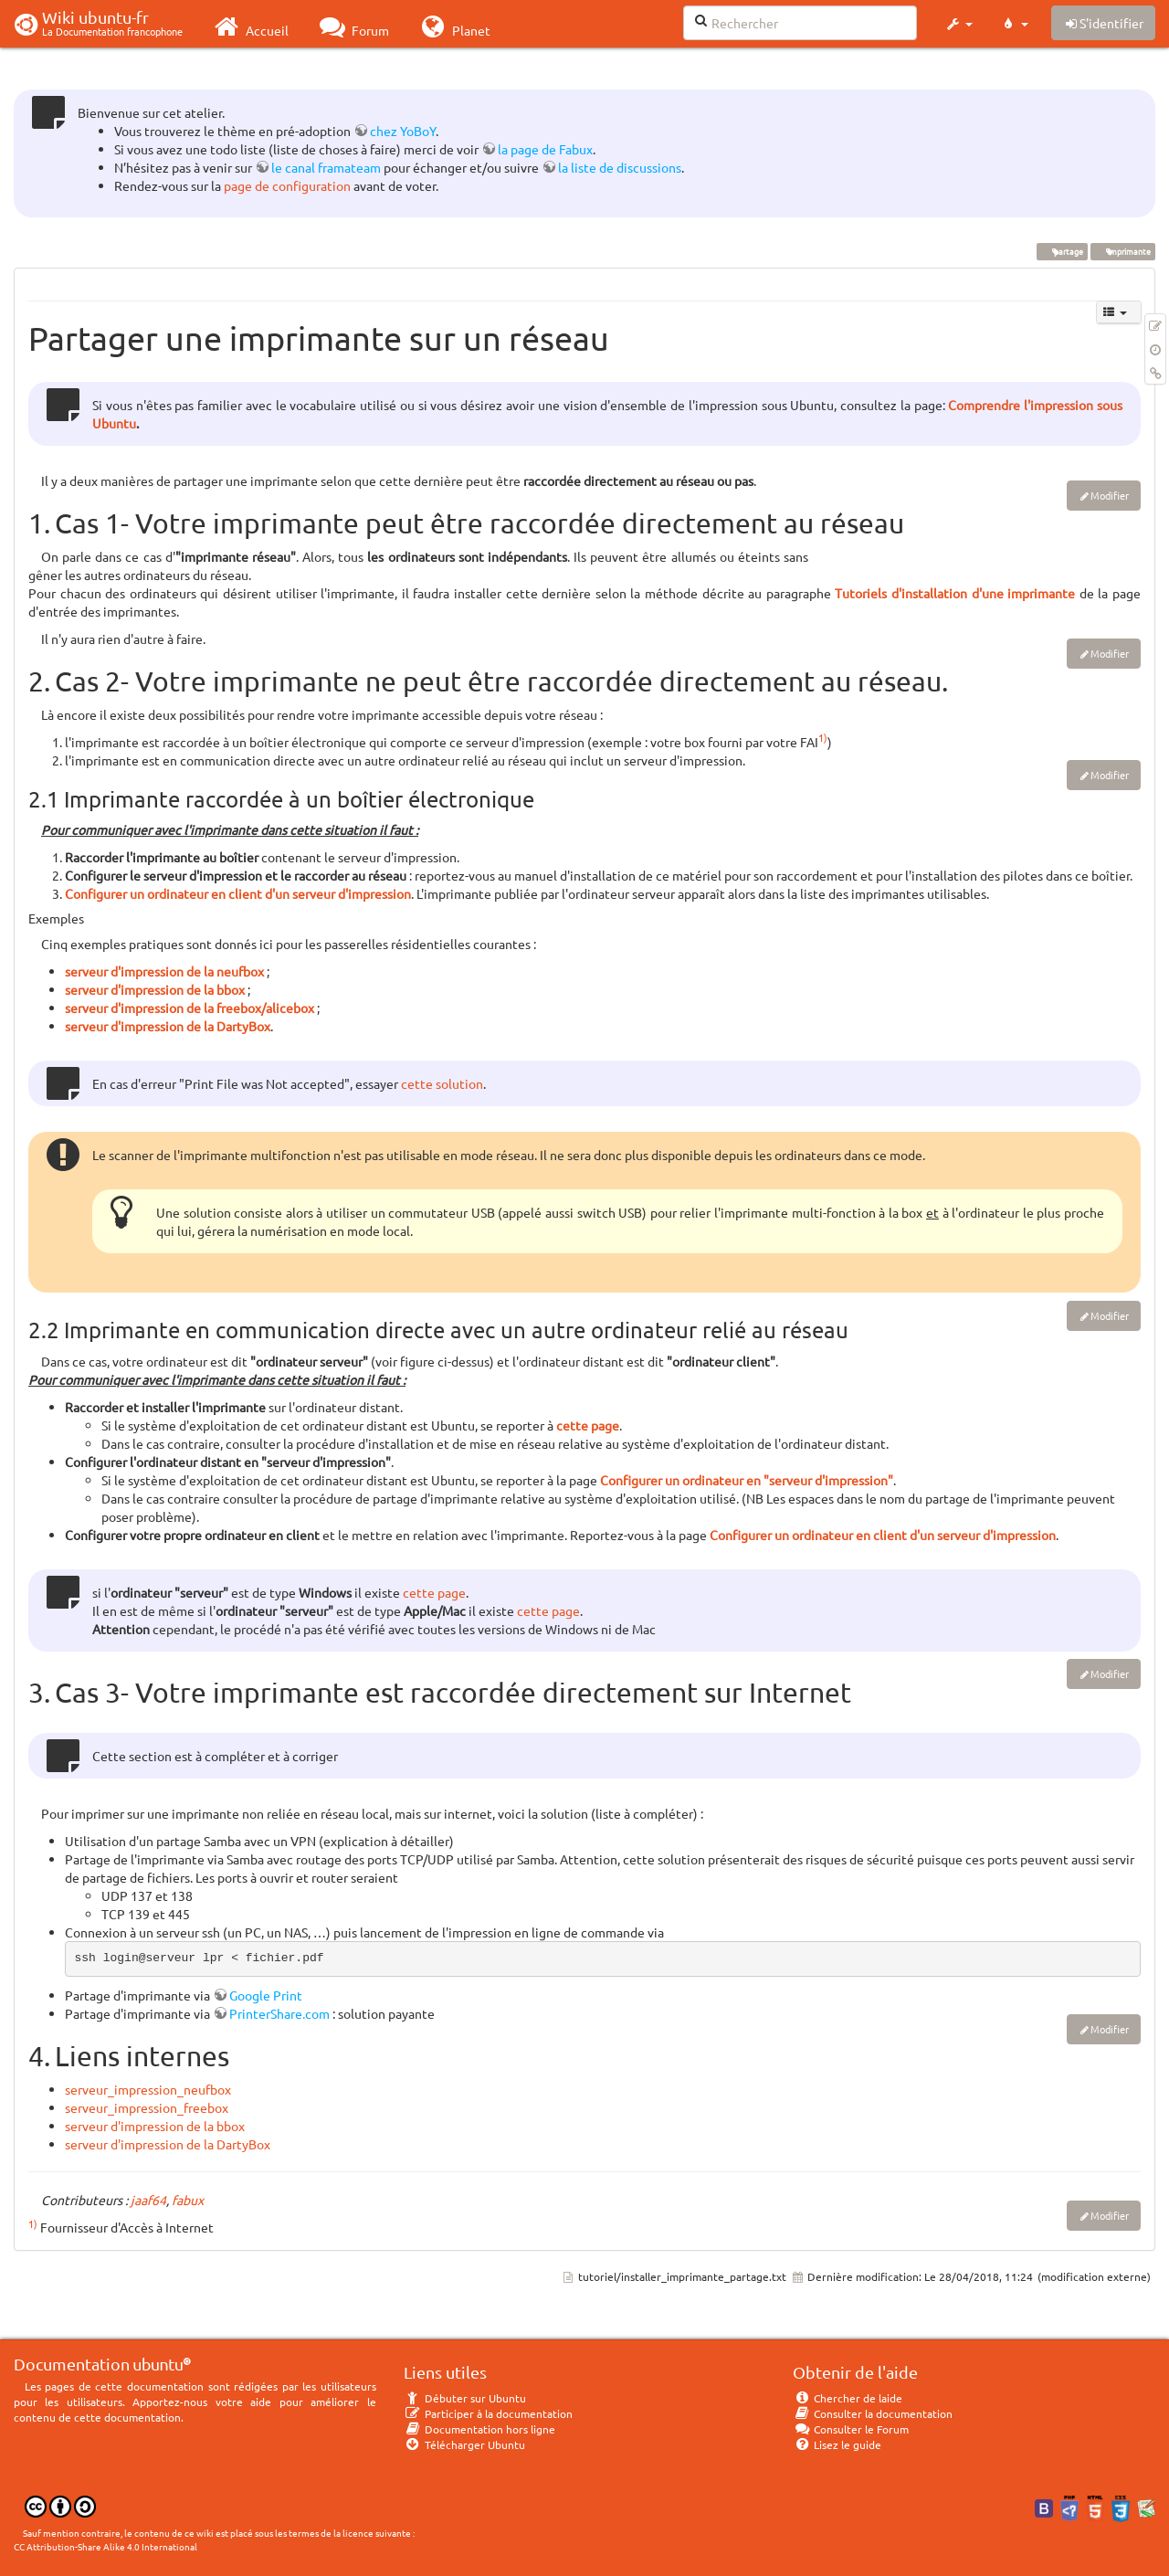 The image size is (1169, 2576). I want to click on Google Print, so click(265, 1995).